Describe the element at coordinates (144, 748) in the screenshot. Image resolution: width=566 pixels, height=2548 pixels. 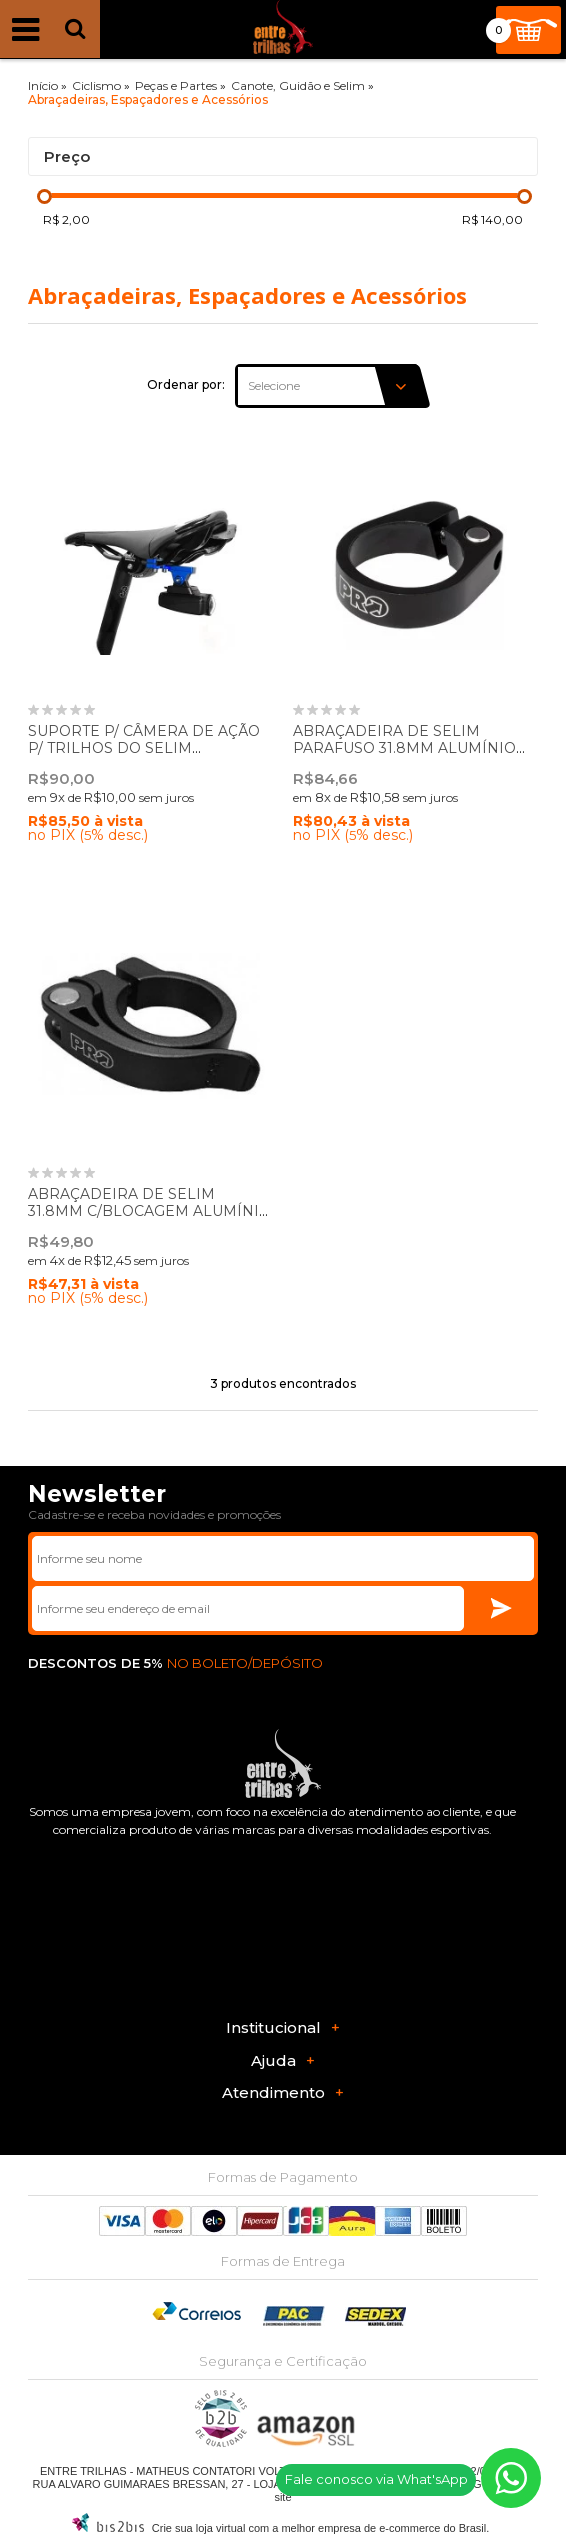
I see `SUPORTE P/ CÂMERA DE AÇÃO P/ TRILHOS DO SELIM PN:PRAC0071 - PRO BIKEGEAR` at that location.